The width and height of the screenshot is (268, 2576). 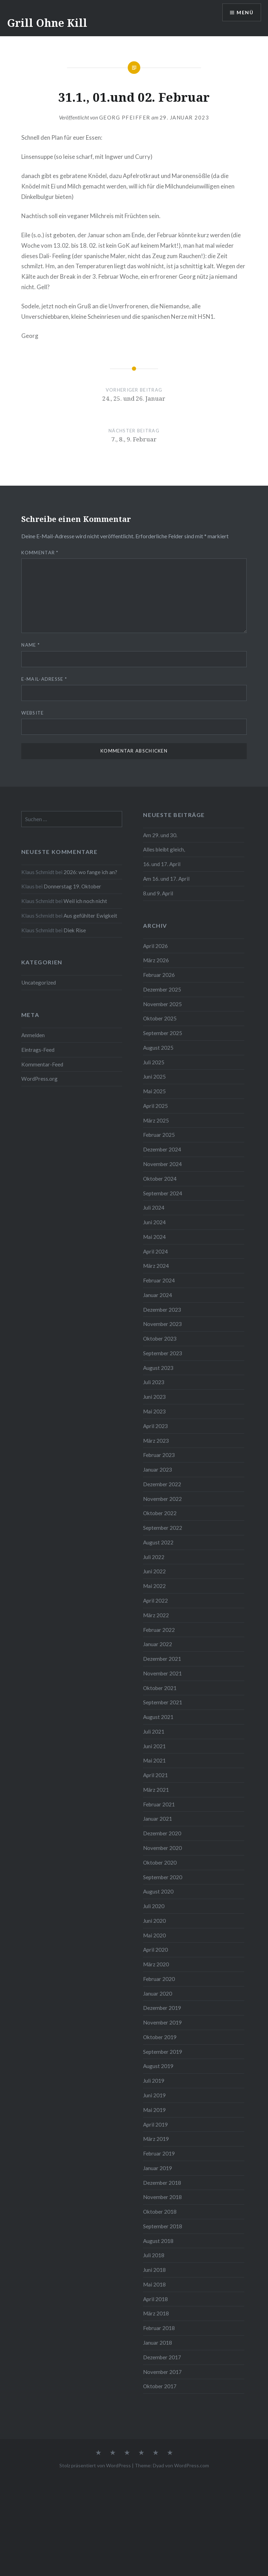 I want to click on Februar 2025, so click(x=159, y=1135).